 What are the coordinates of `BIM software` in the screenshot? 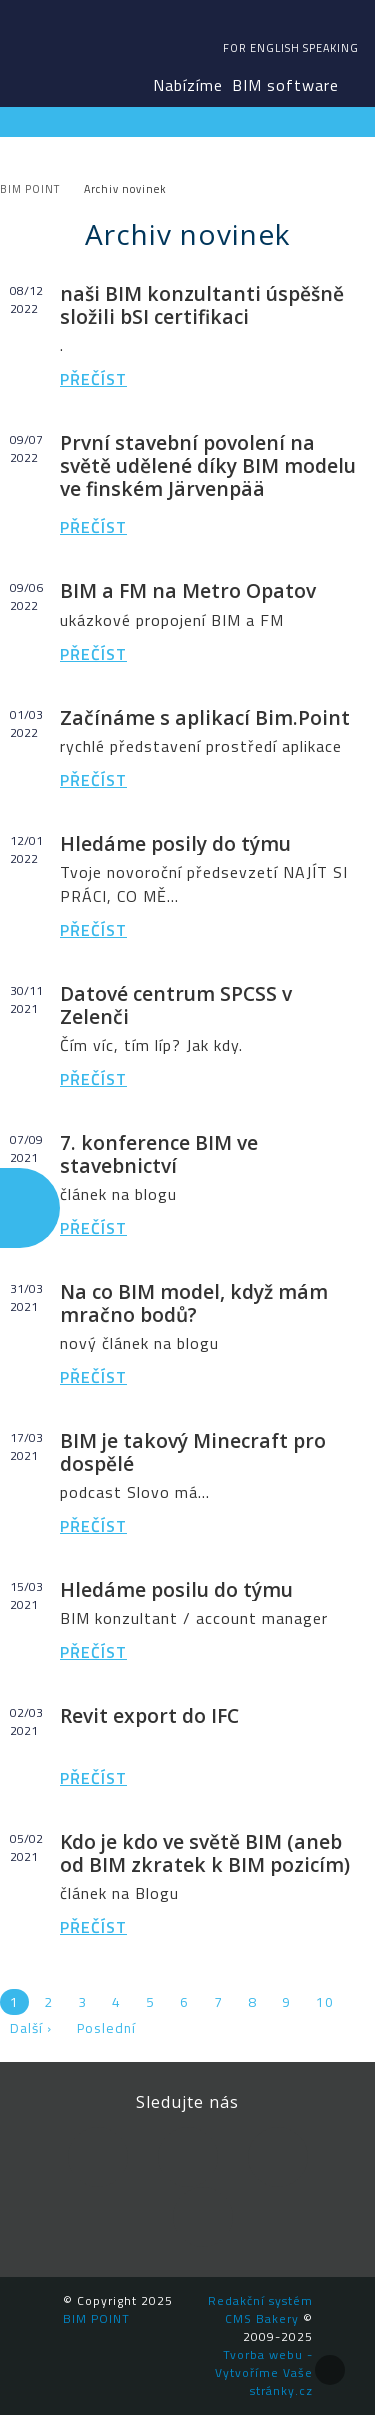 It's located at (285, 85).